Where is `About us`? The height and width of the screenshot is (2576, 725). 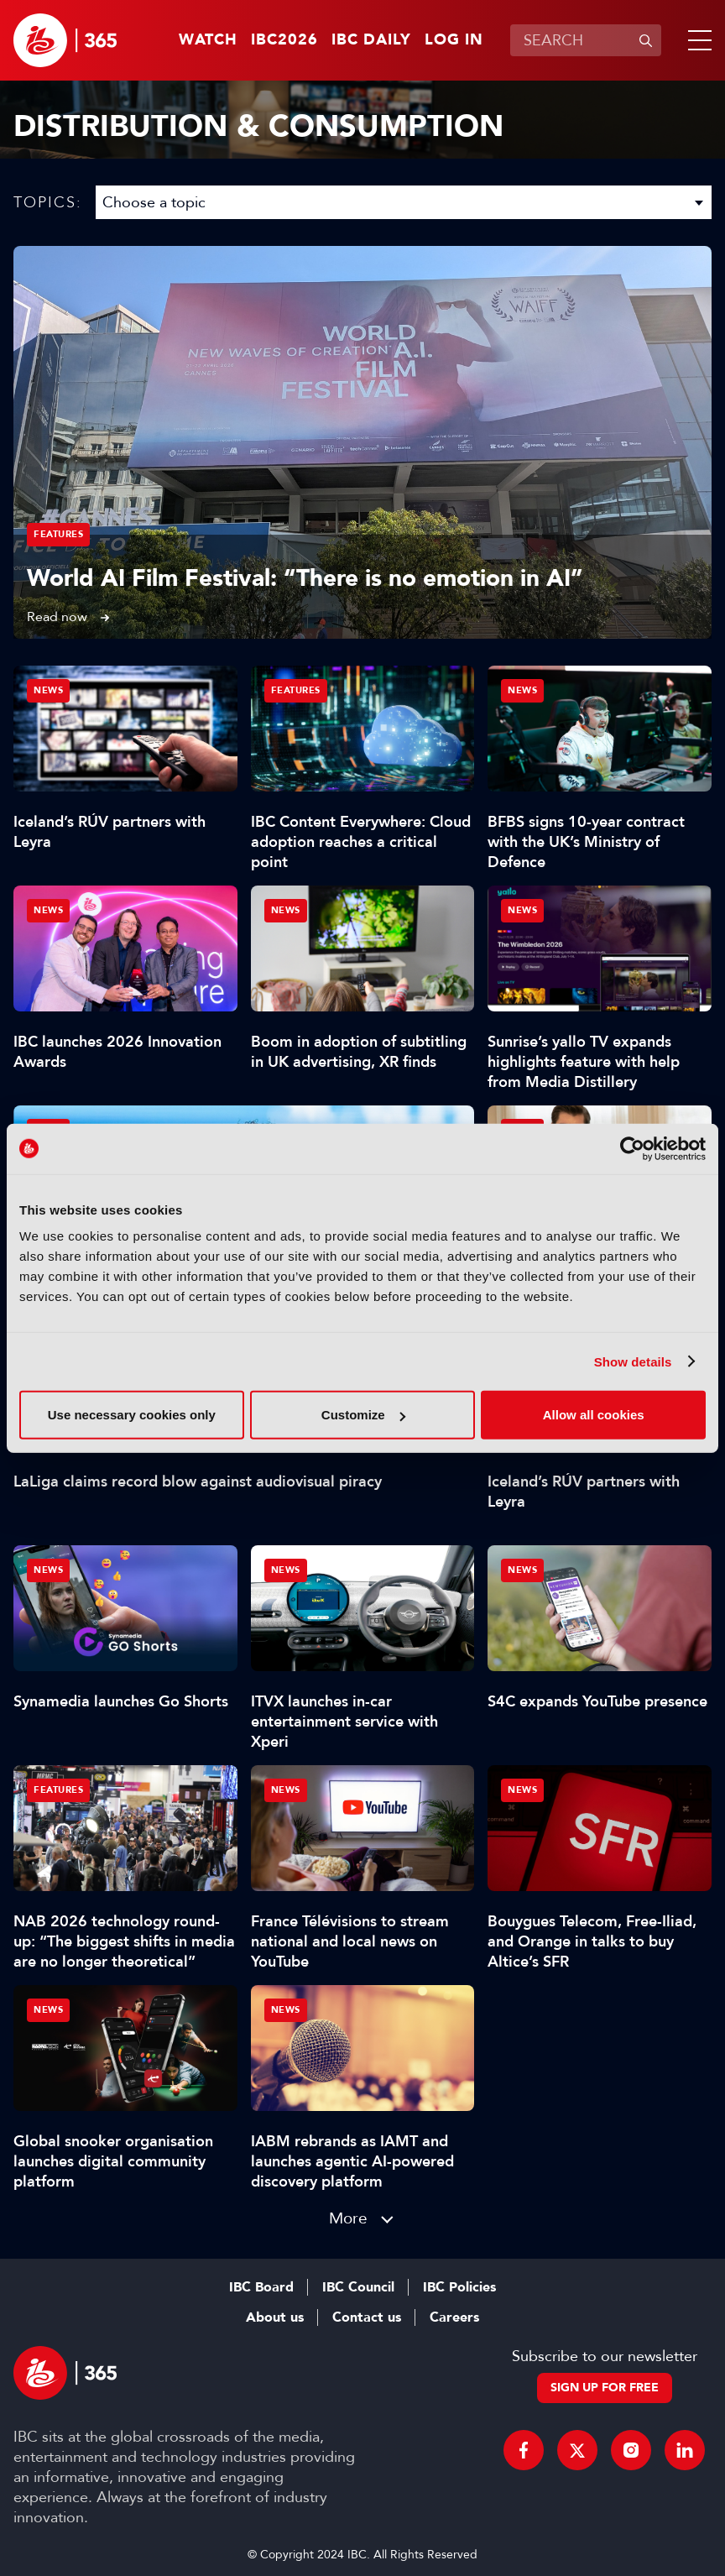
About us is located at coordinates (275, 2317).